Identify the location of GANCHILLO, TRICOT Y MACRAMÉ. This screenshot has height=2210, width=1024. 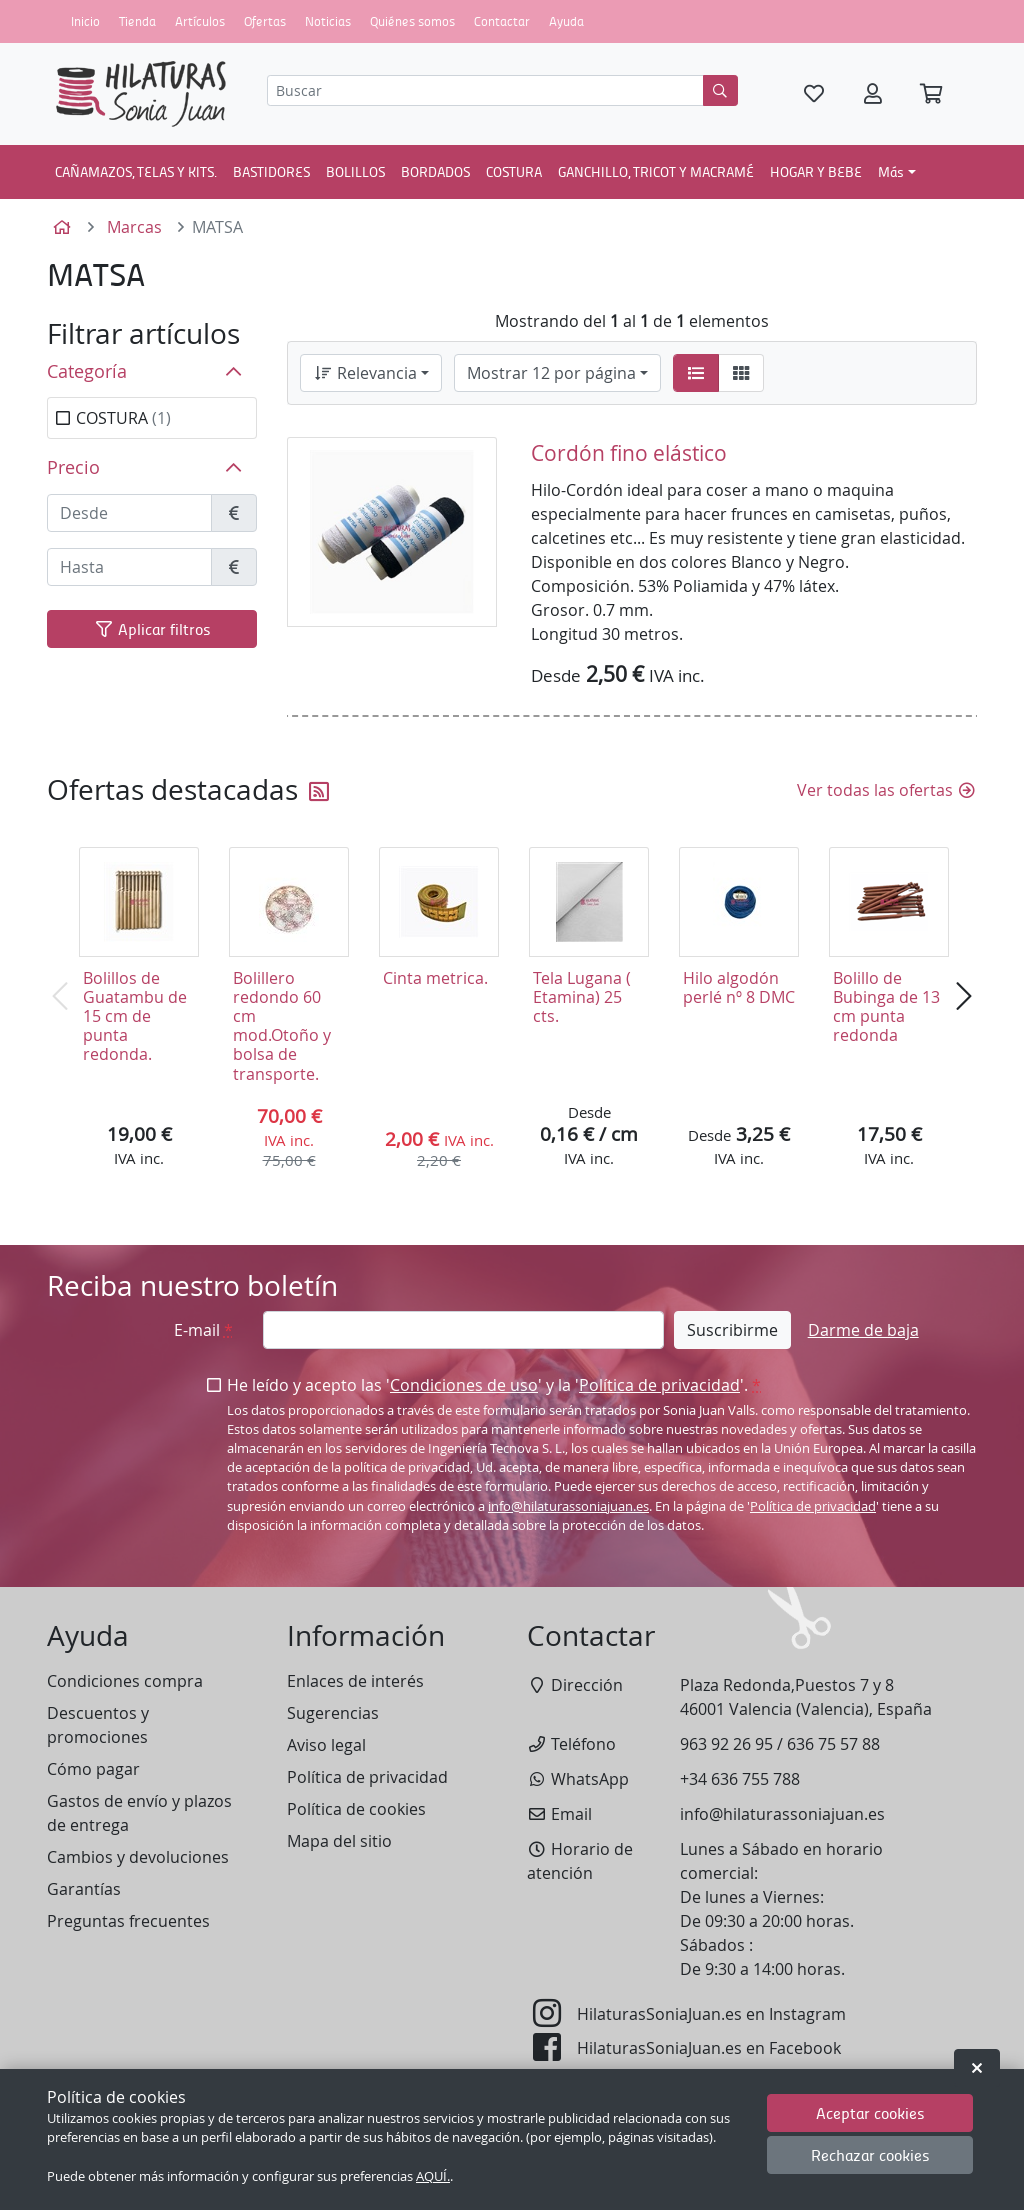
(656, 171).